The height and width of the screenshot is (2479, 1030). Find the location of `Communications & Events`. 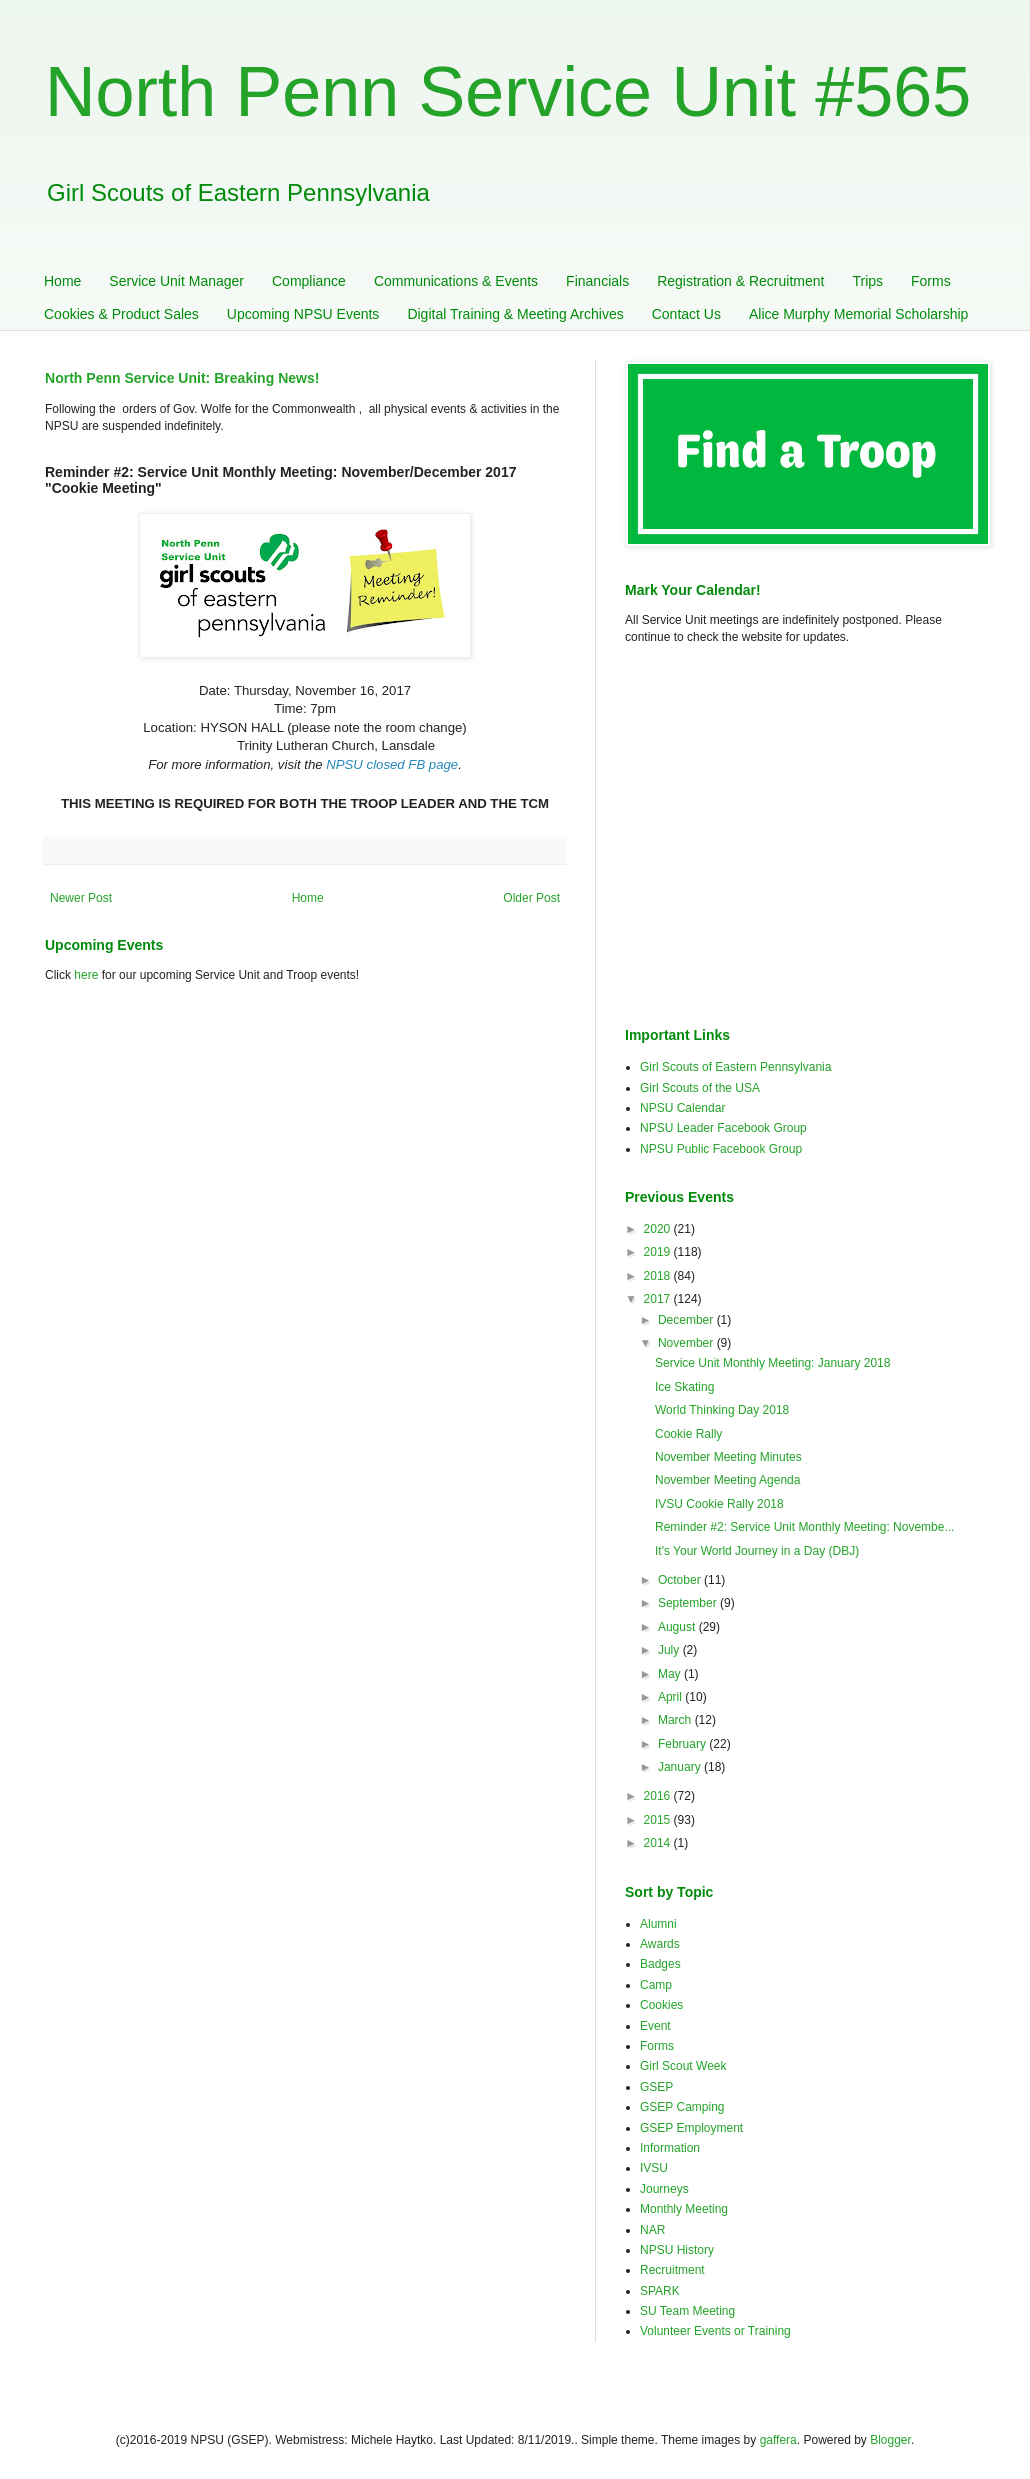

Communications & Events is located at coordinates (456, 281).